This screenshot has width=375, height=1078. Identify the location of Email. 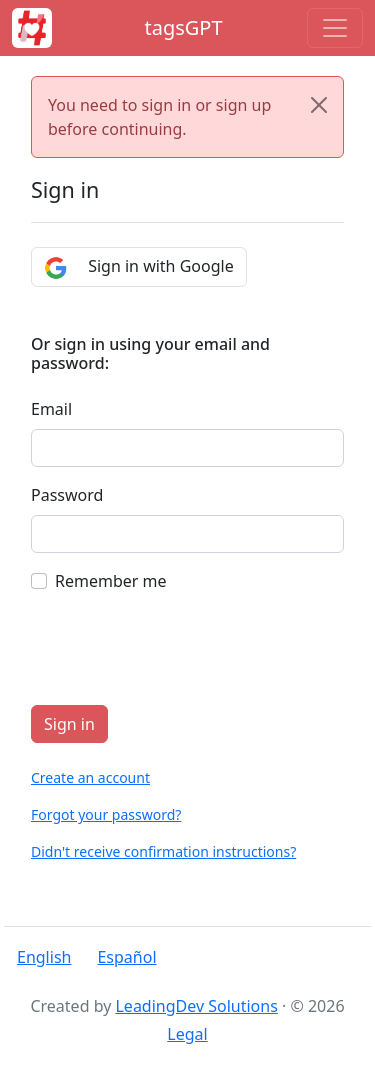
(51, 409).